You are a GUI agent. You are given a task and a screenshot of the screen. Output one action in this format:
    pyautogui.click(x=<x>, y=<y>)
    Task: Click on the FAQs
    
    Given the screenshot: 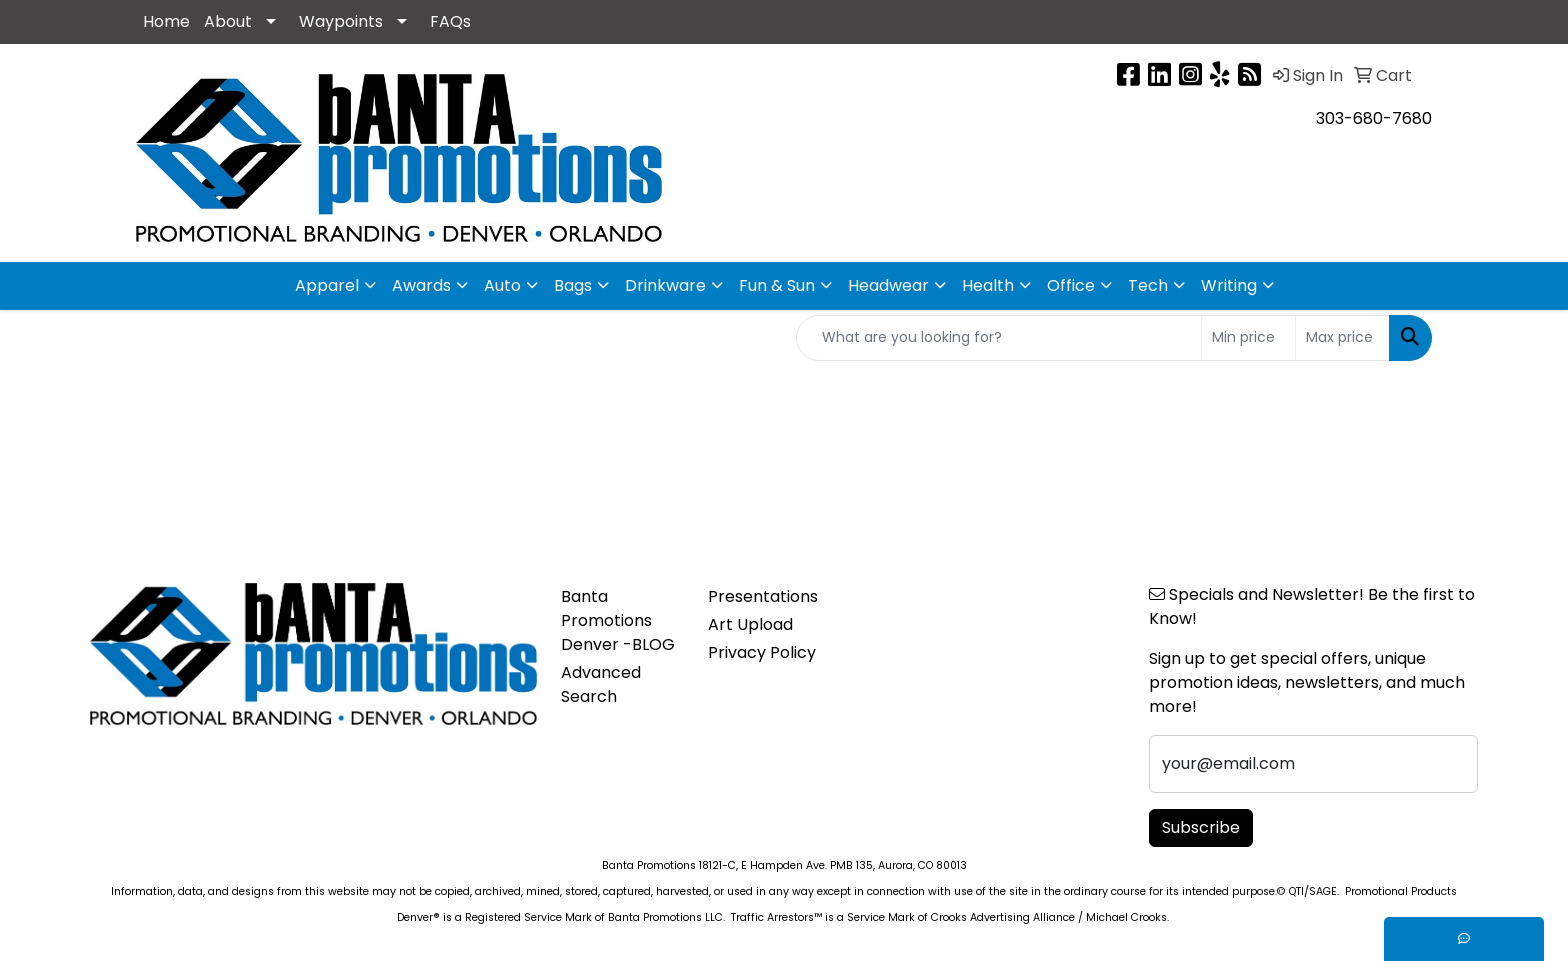 What is the action you would take?
    pyautogui.click(x=450, y=21)
    